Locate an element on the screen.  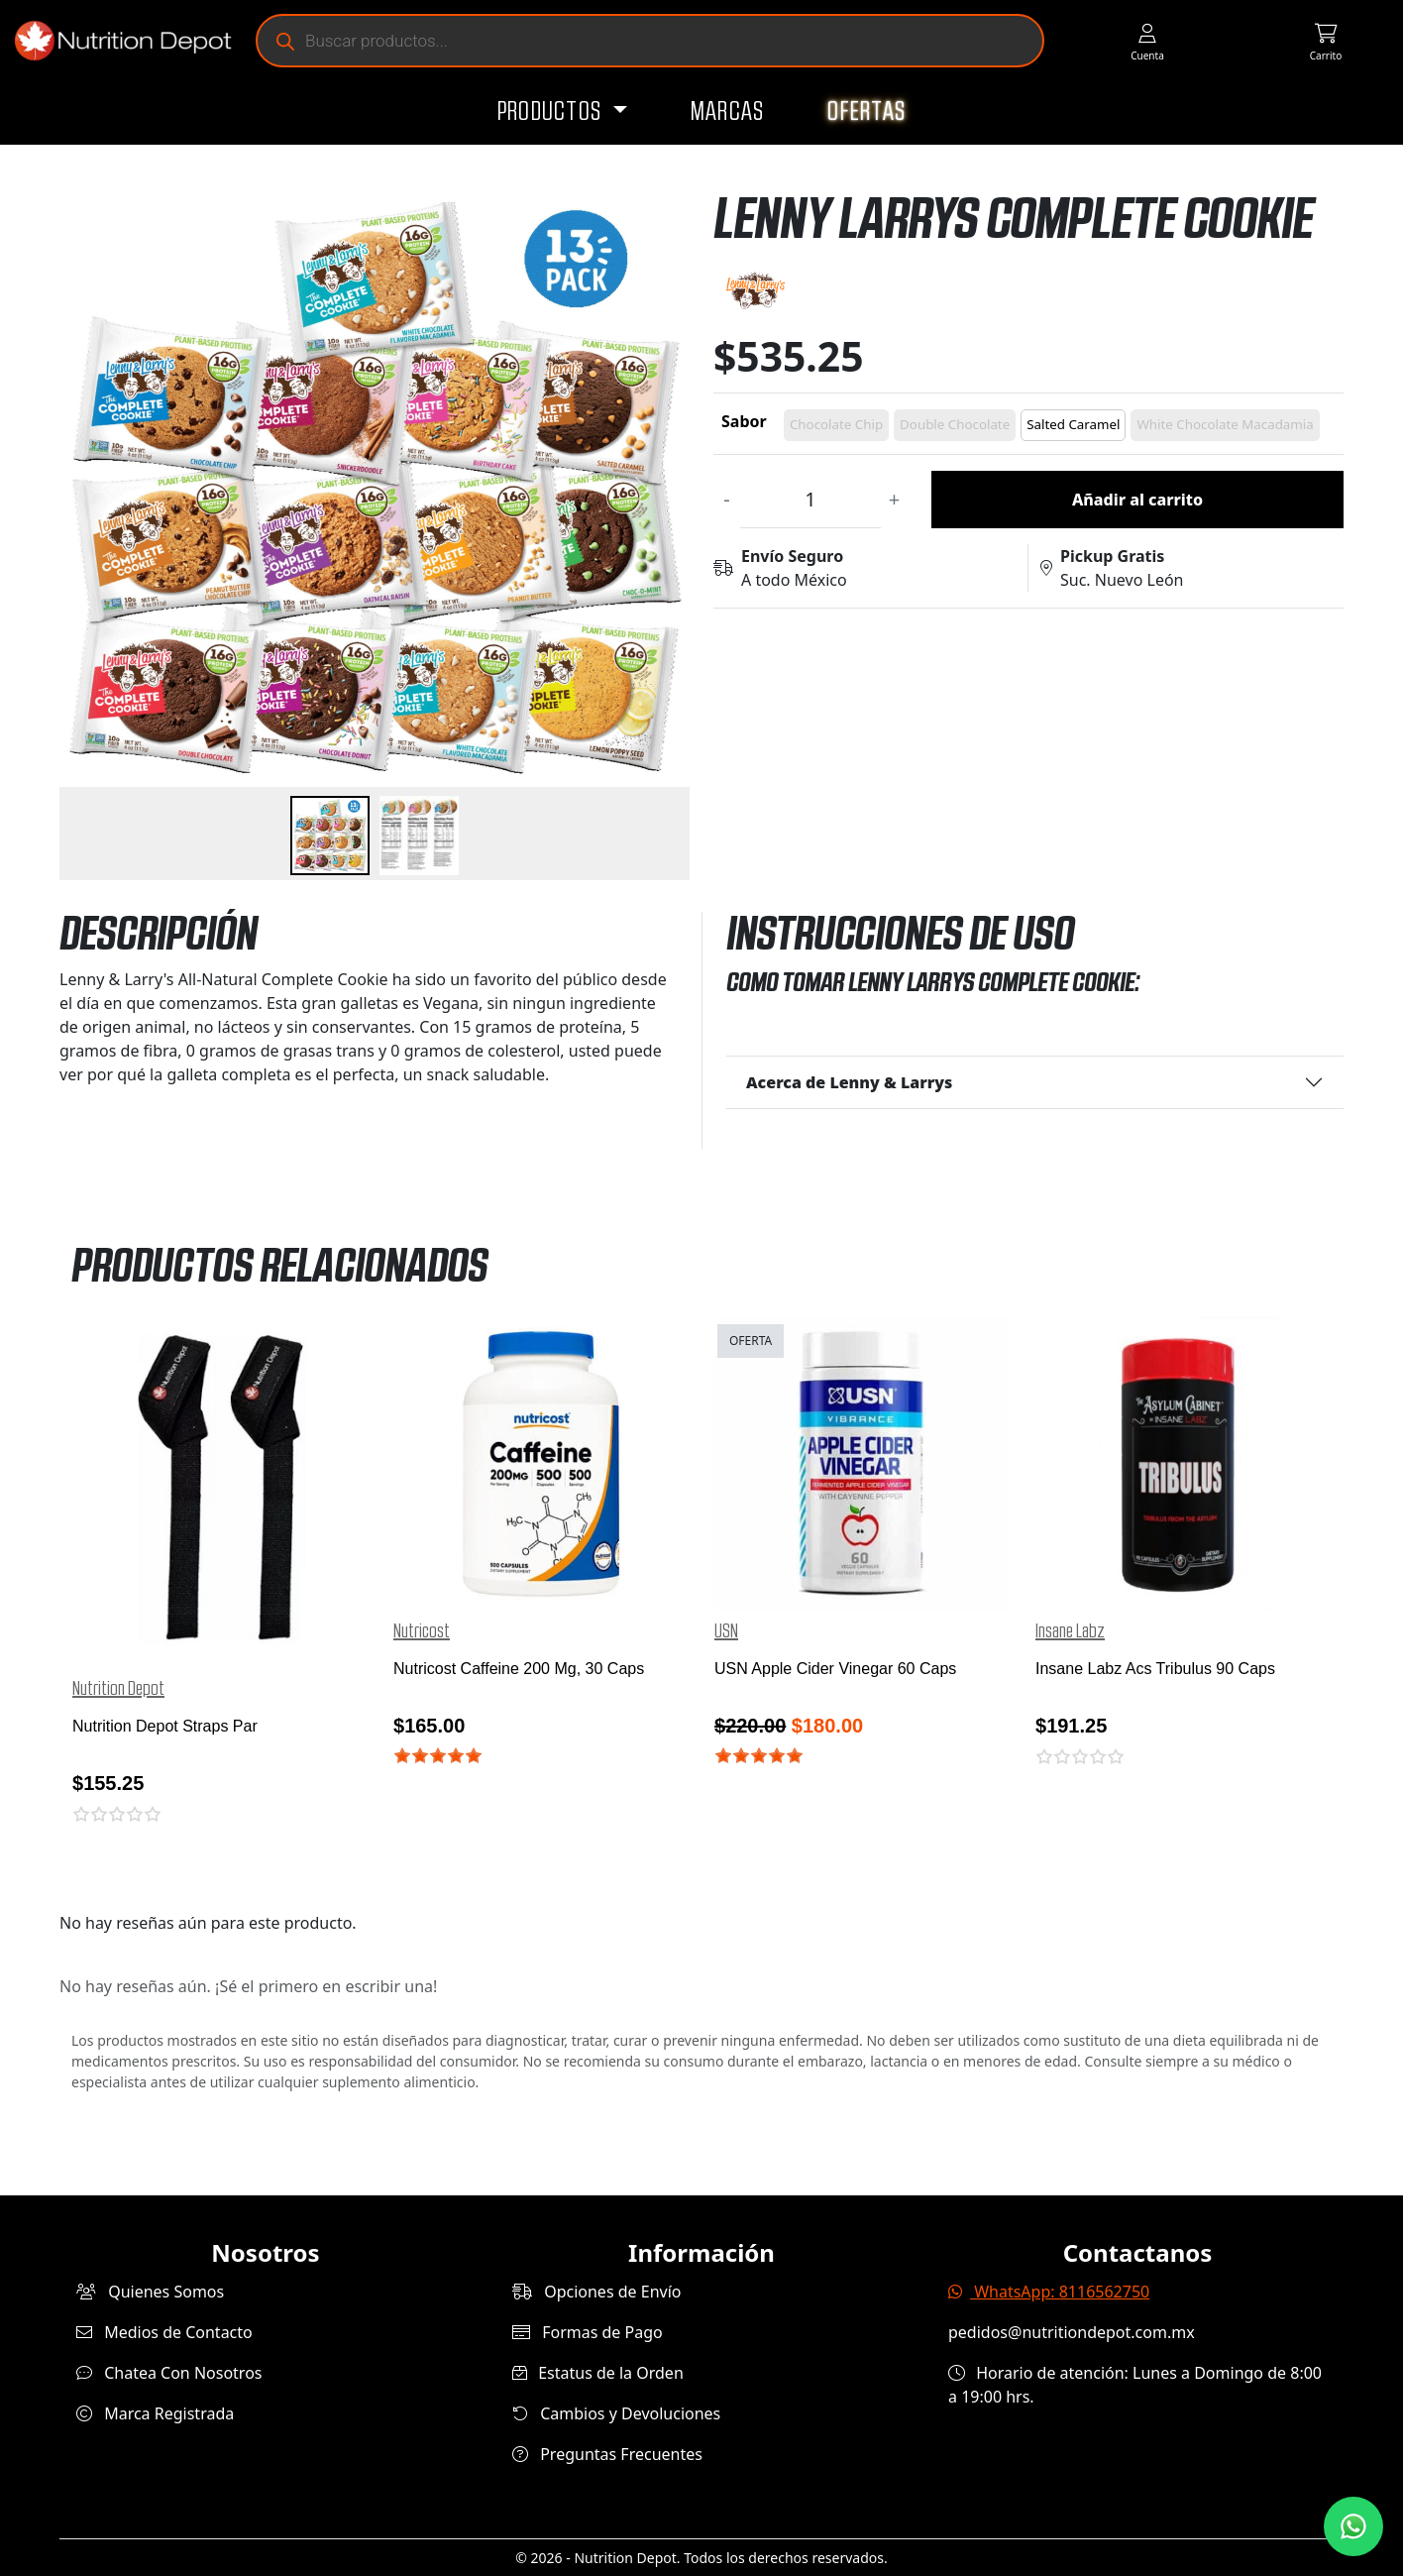
Marcas is located at coordinates (728, 112).